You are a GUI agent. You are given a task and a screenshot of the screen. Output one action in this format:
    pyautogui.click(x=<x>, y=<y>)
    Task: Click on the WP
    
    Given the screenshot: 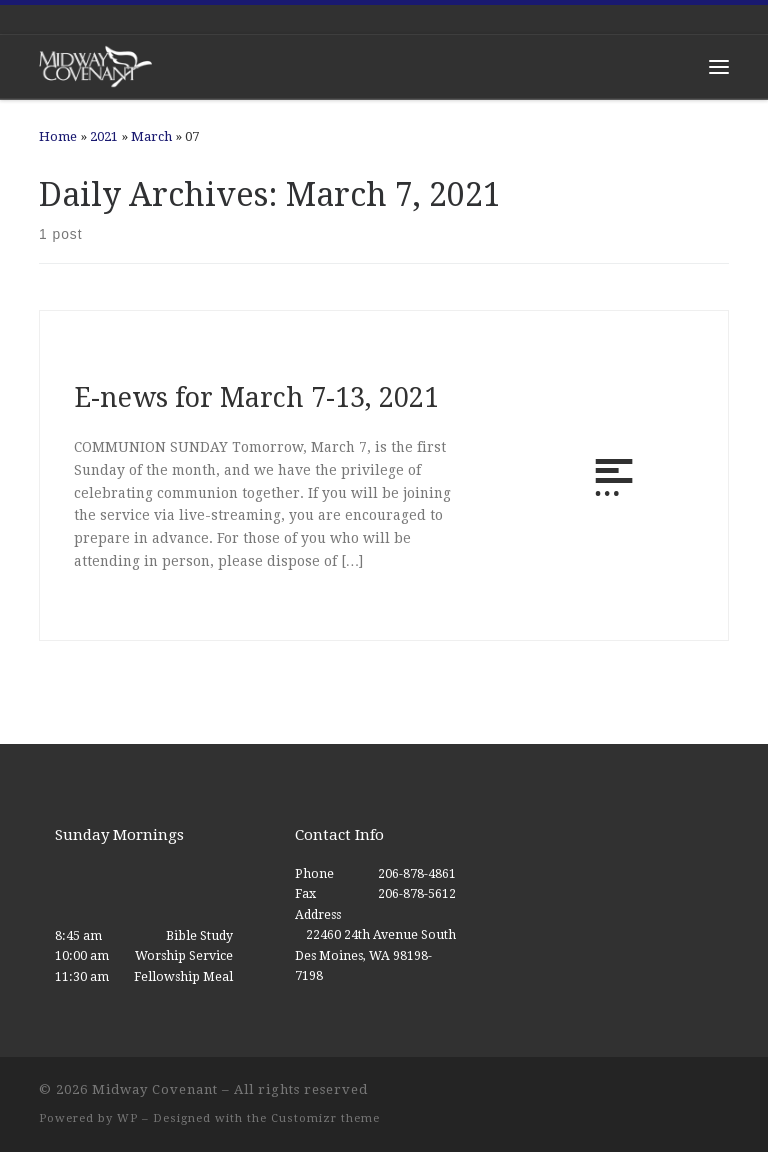 What is the action you would take?
    pyautogui.click(x=127, y=1118)
    